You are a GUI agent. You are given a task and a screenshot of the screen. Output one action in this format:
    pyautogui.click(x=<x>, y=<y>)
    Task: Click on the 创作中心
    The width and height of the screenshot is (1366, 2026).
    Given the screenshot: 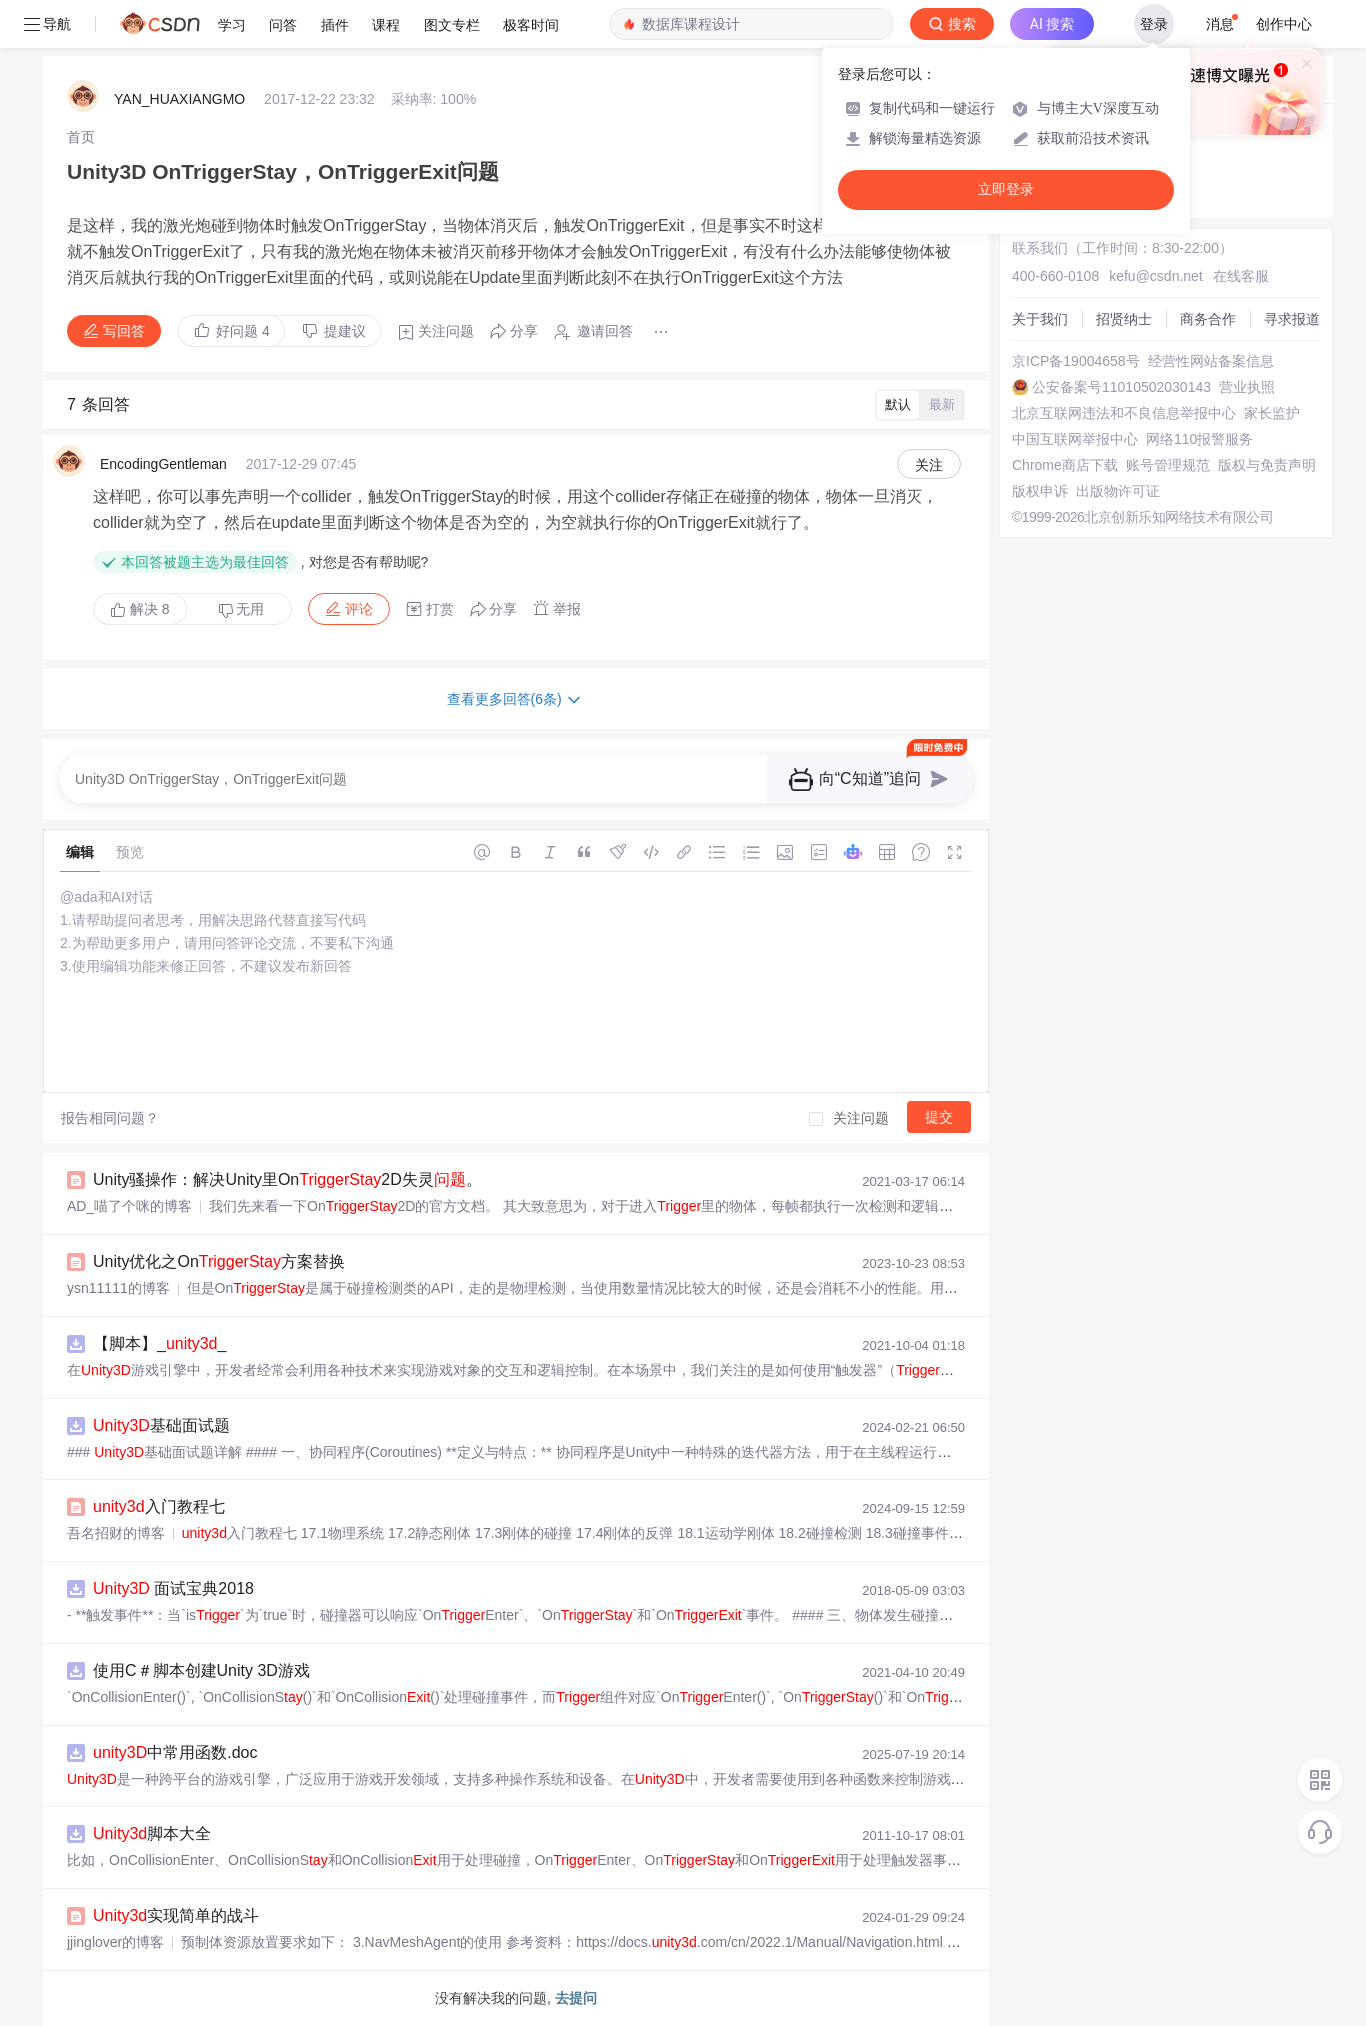 What is the action you would take?
    pyautogui.click(x=1284, y=24)
    